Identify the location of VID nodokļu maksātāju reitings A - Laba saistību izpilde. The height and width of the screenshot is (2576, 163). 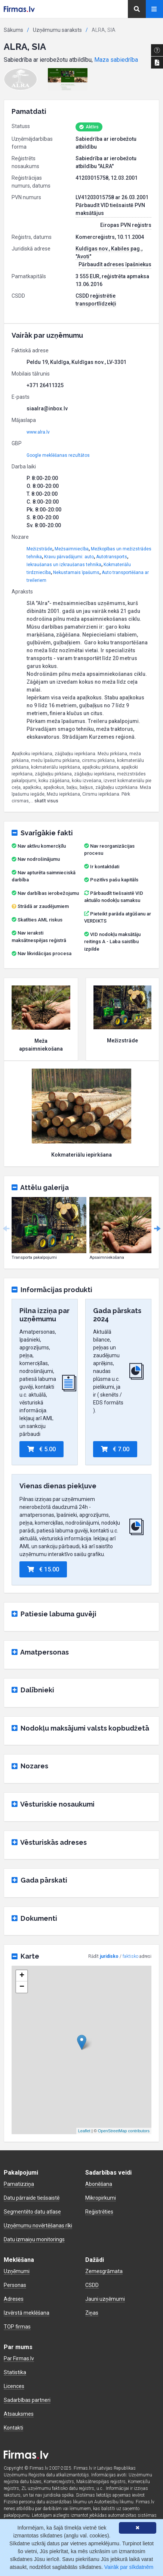
(112, 942).